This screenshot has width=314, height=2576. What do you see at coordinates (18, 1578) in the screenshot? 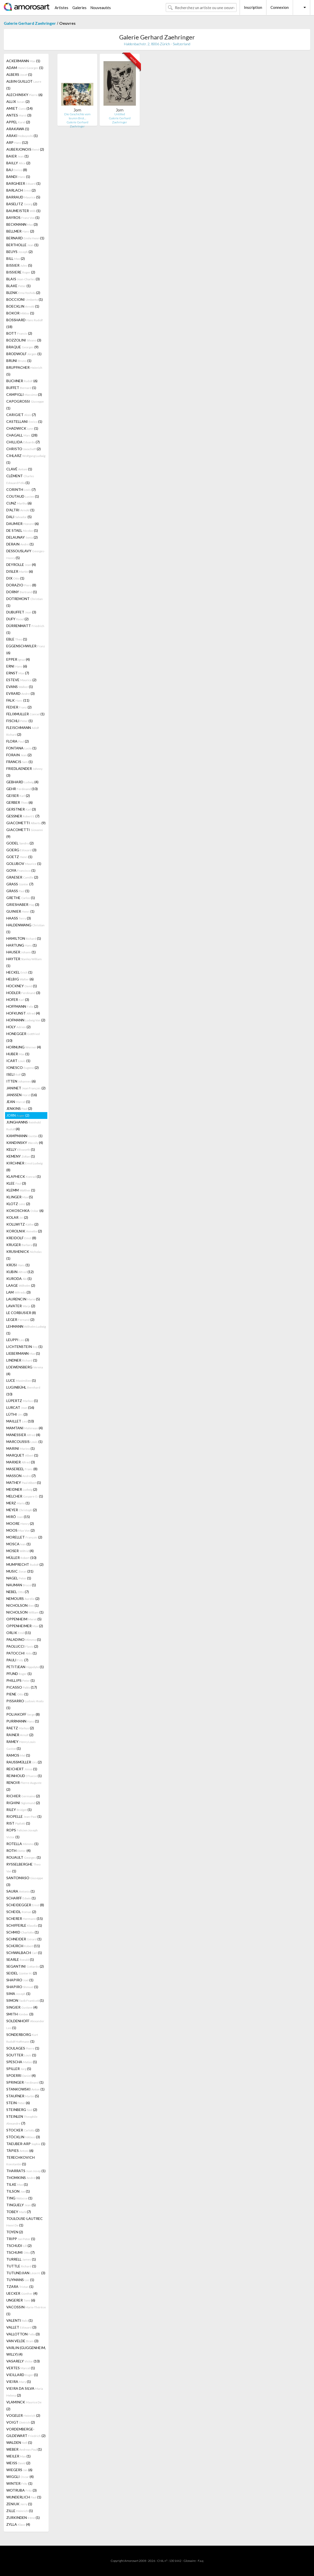
I see `NAGEL (1)` at bounding box center [18, 1578].